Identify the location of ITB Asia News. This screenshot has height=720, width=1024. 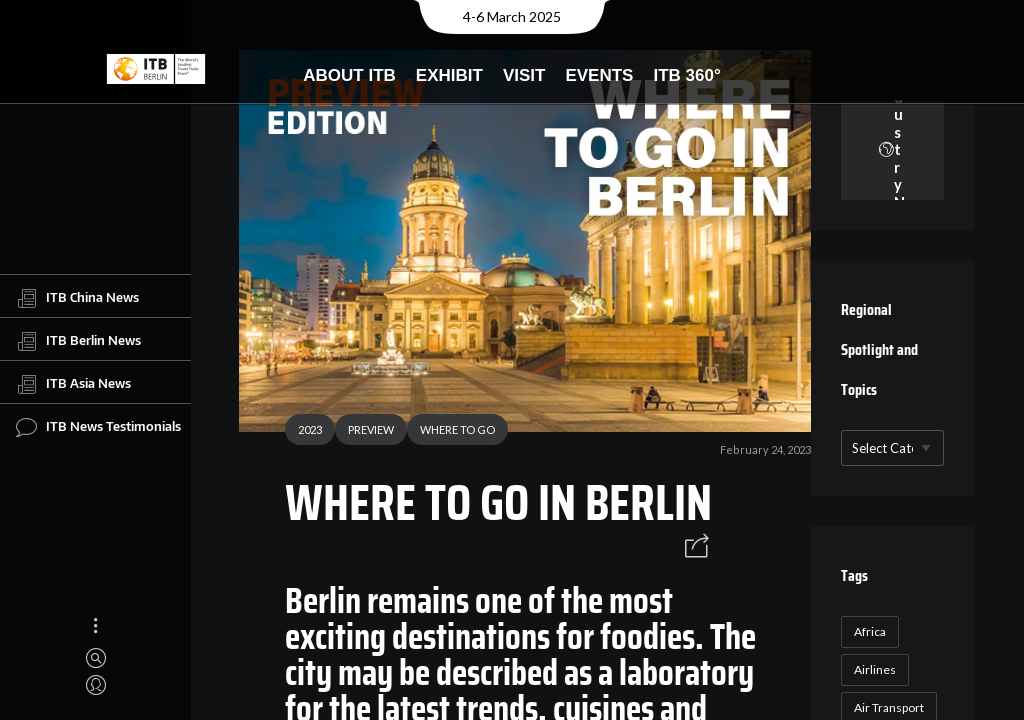
(73, 384).